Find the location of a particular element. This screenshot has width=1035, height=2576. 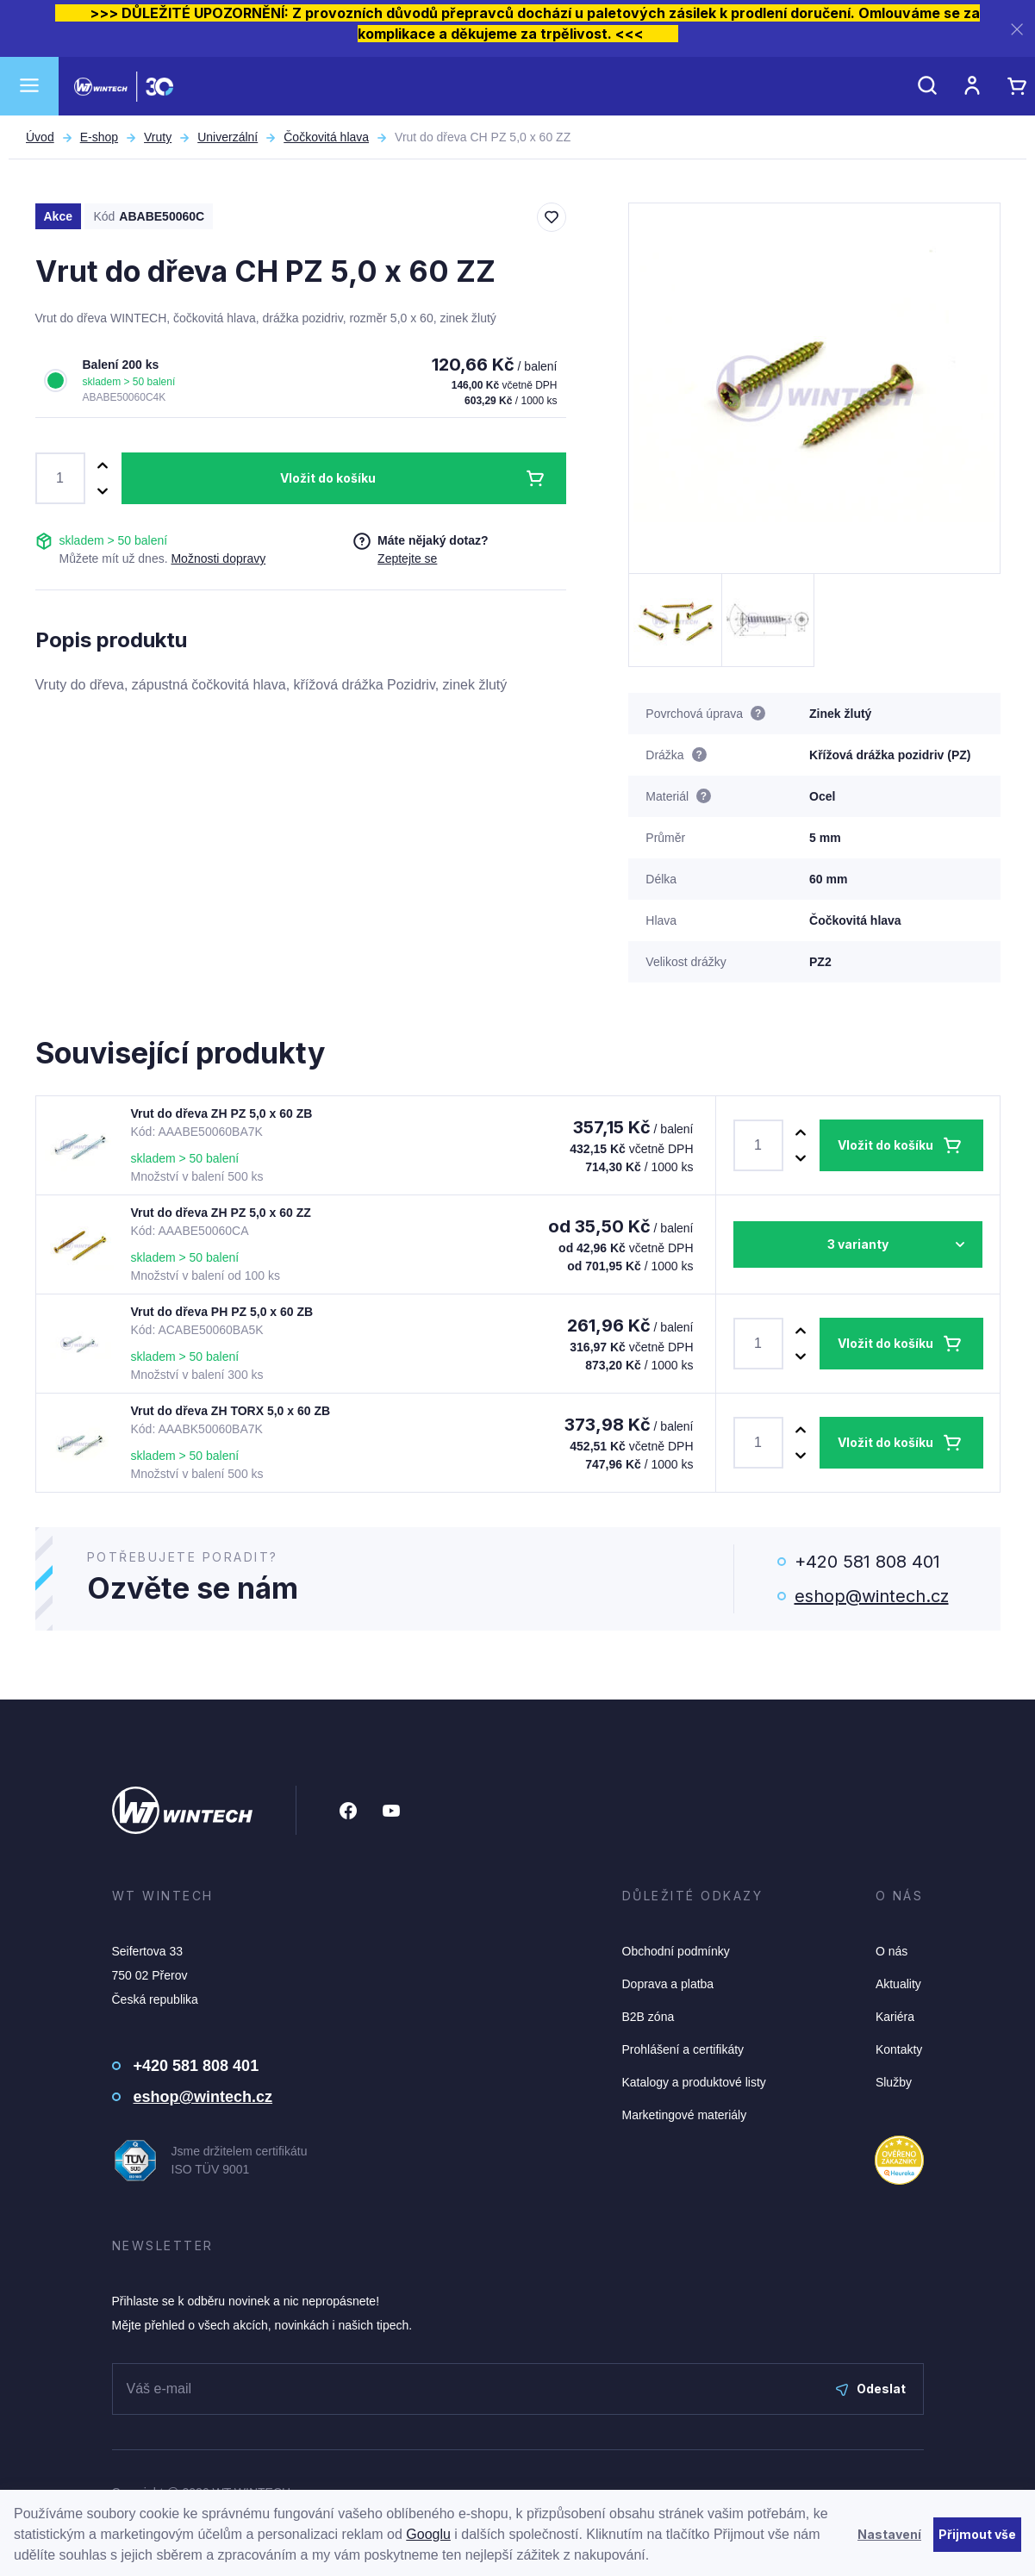

eshop@wintech.cz is located at coordinates (872, 1596).